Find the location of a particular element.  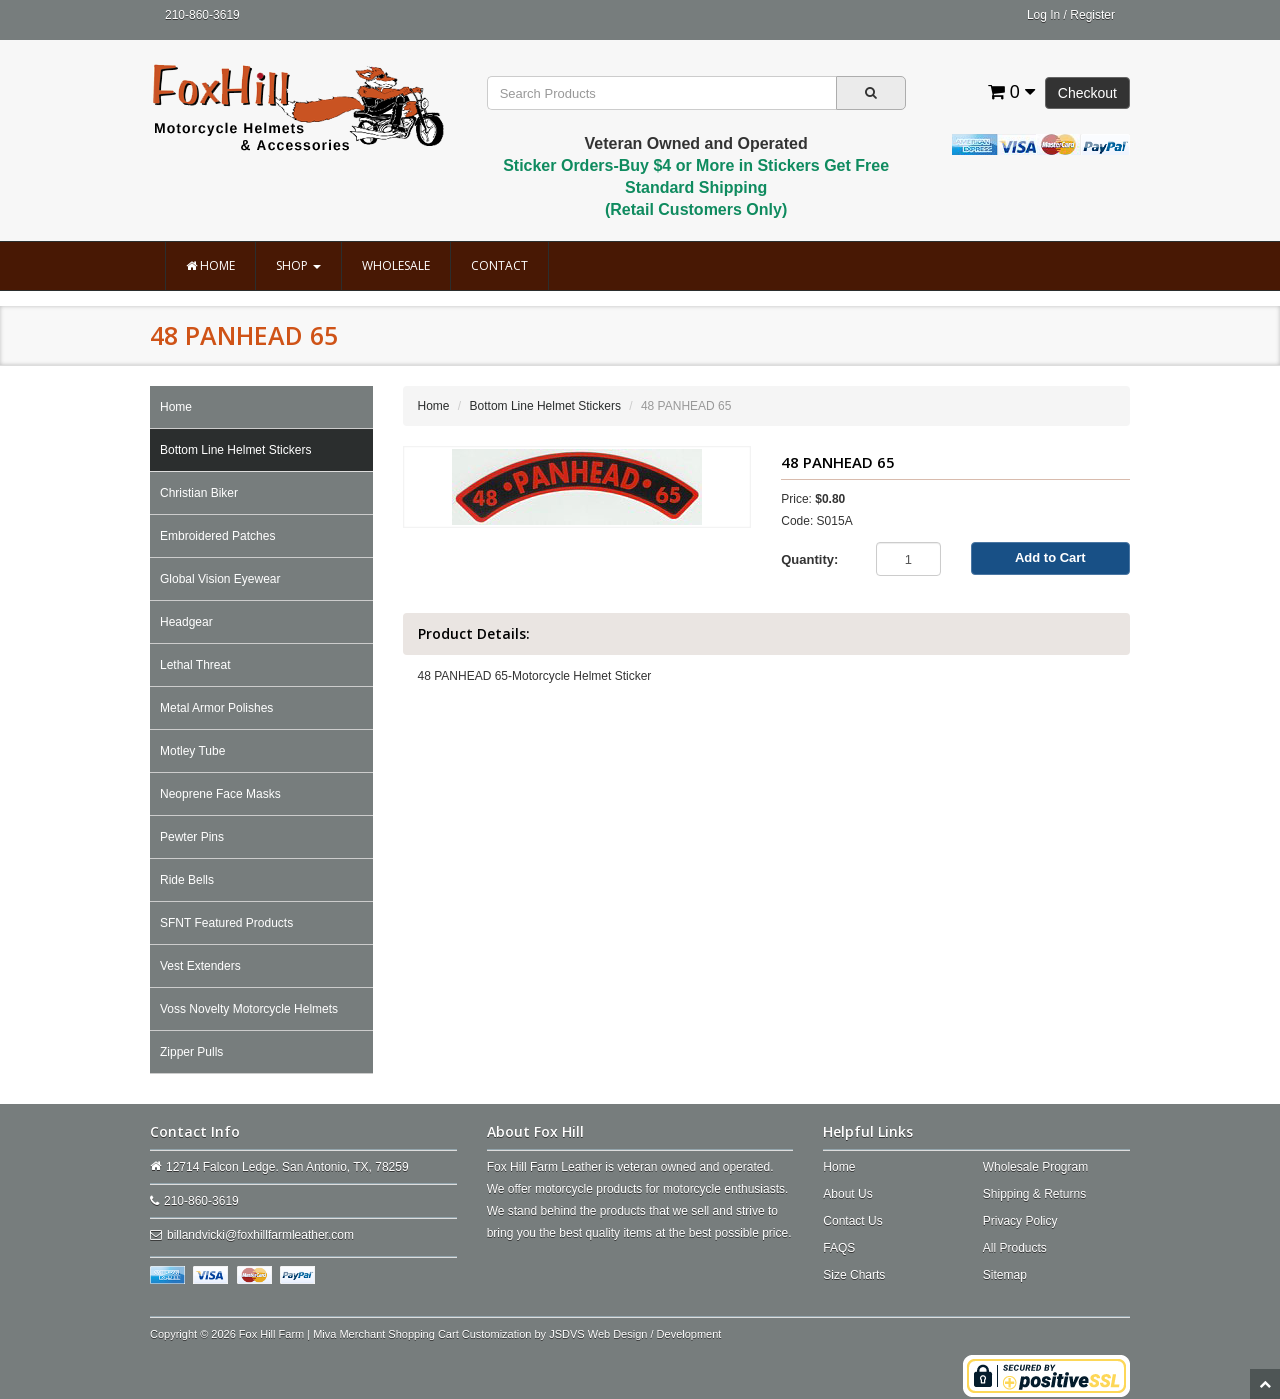

SFNT Featured Products is located at coordinates (226, 923).